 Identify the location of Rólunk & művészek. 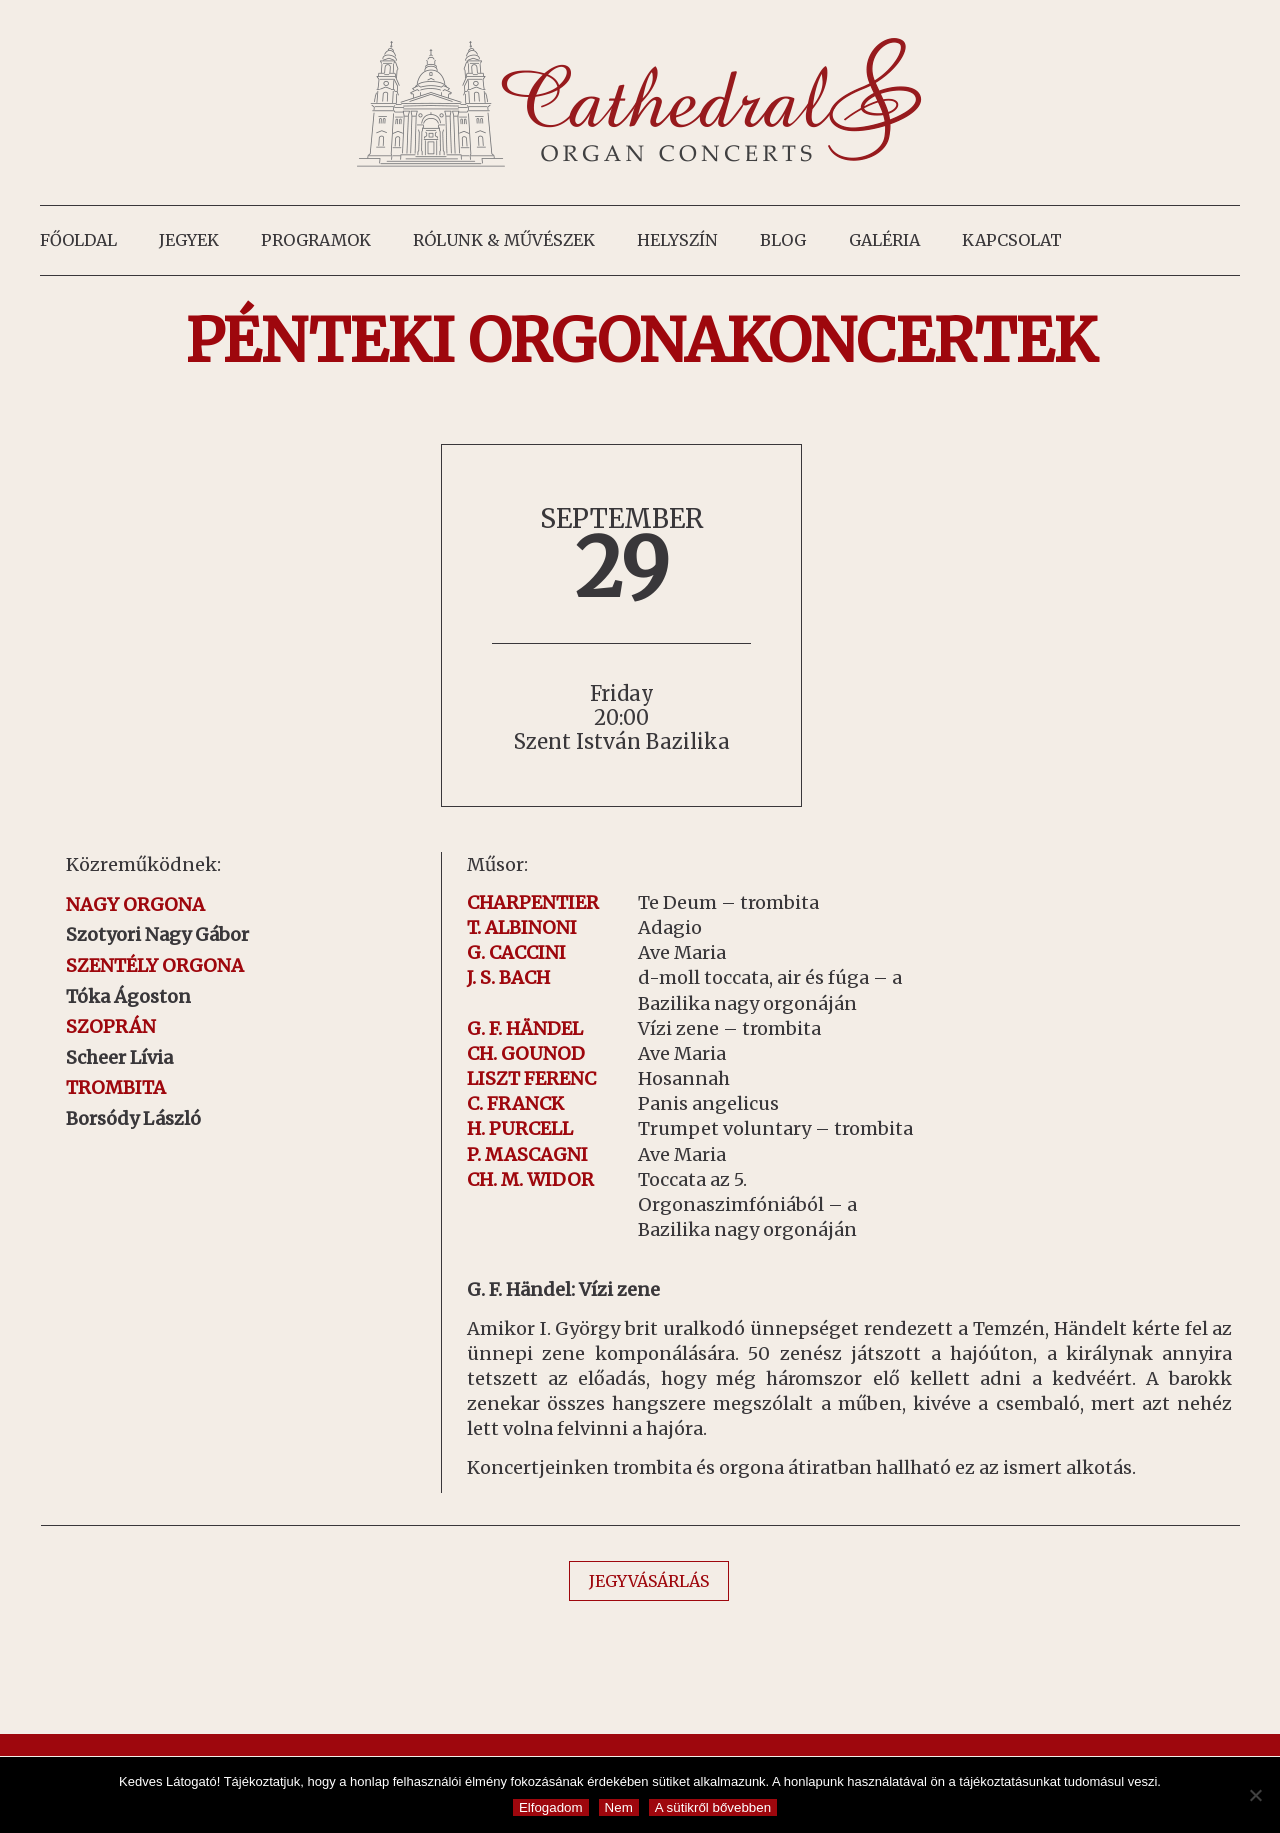
(504, 240).